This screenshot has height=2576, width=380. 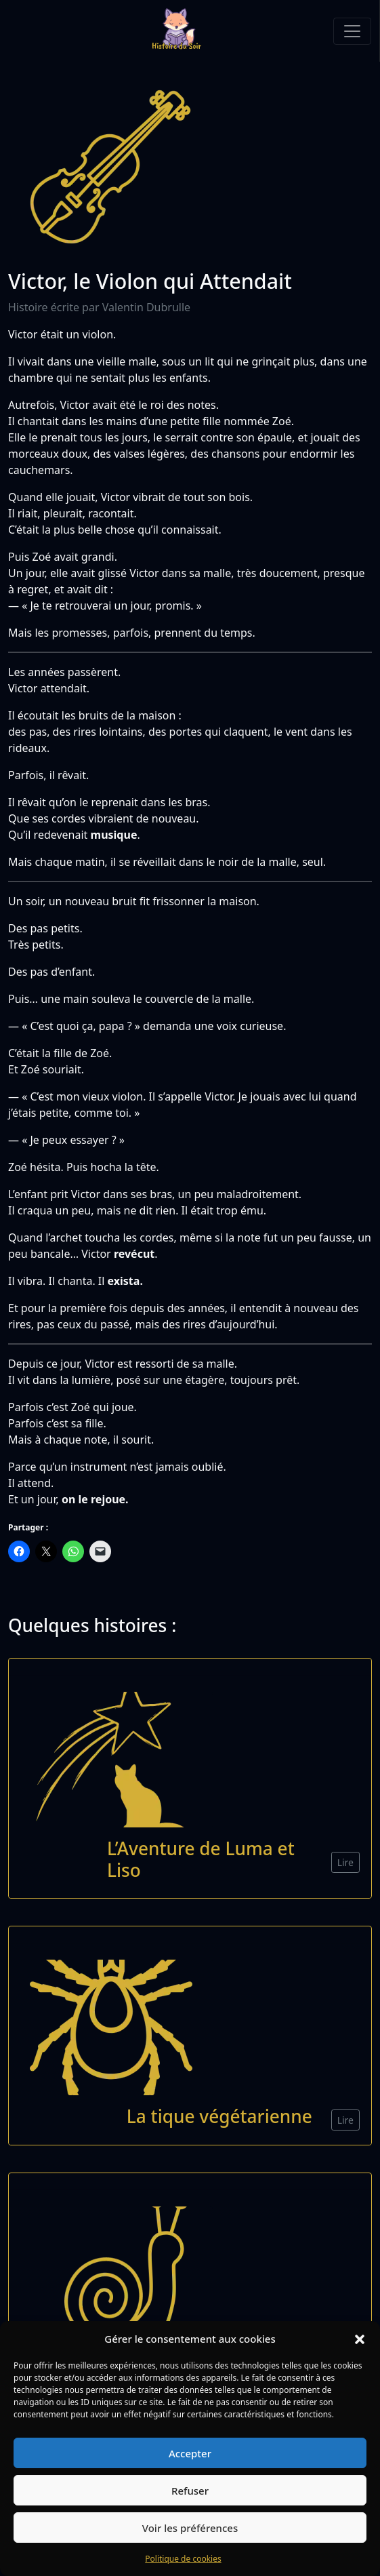 What do you see at coordinates (359, 2338) in the screenshot?
I see `[button]` at bounding box center [359, 2338].